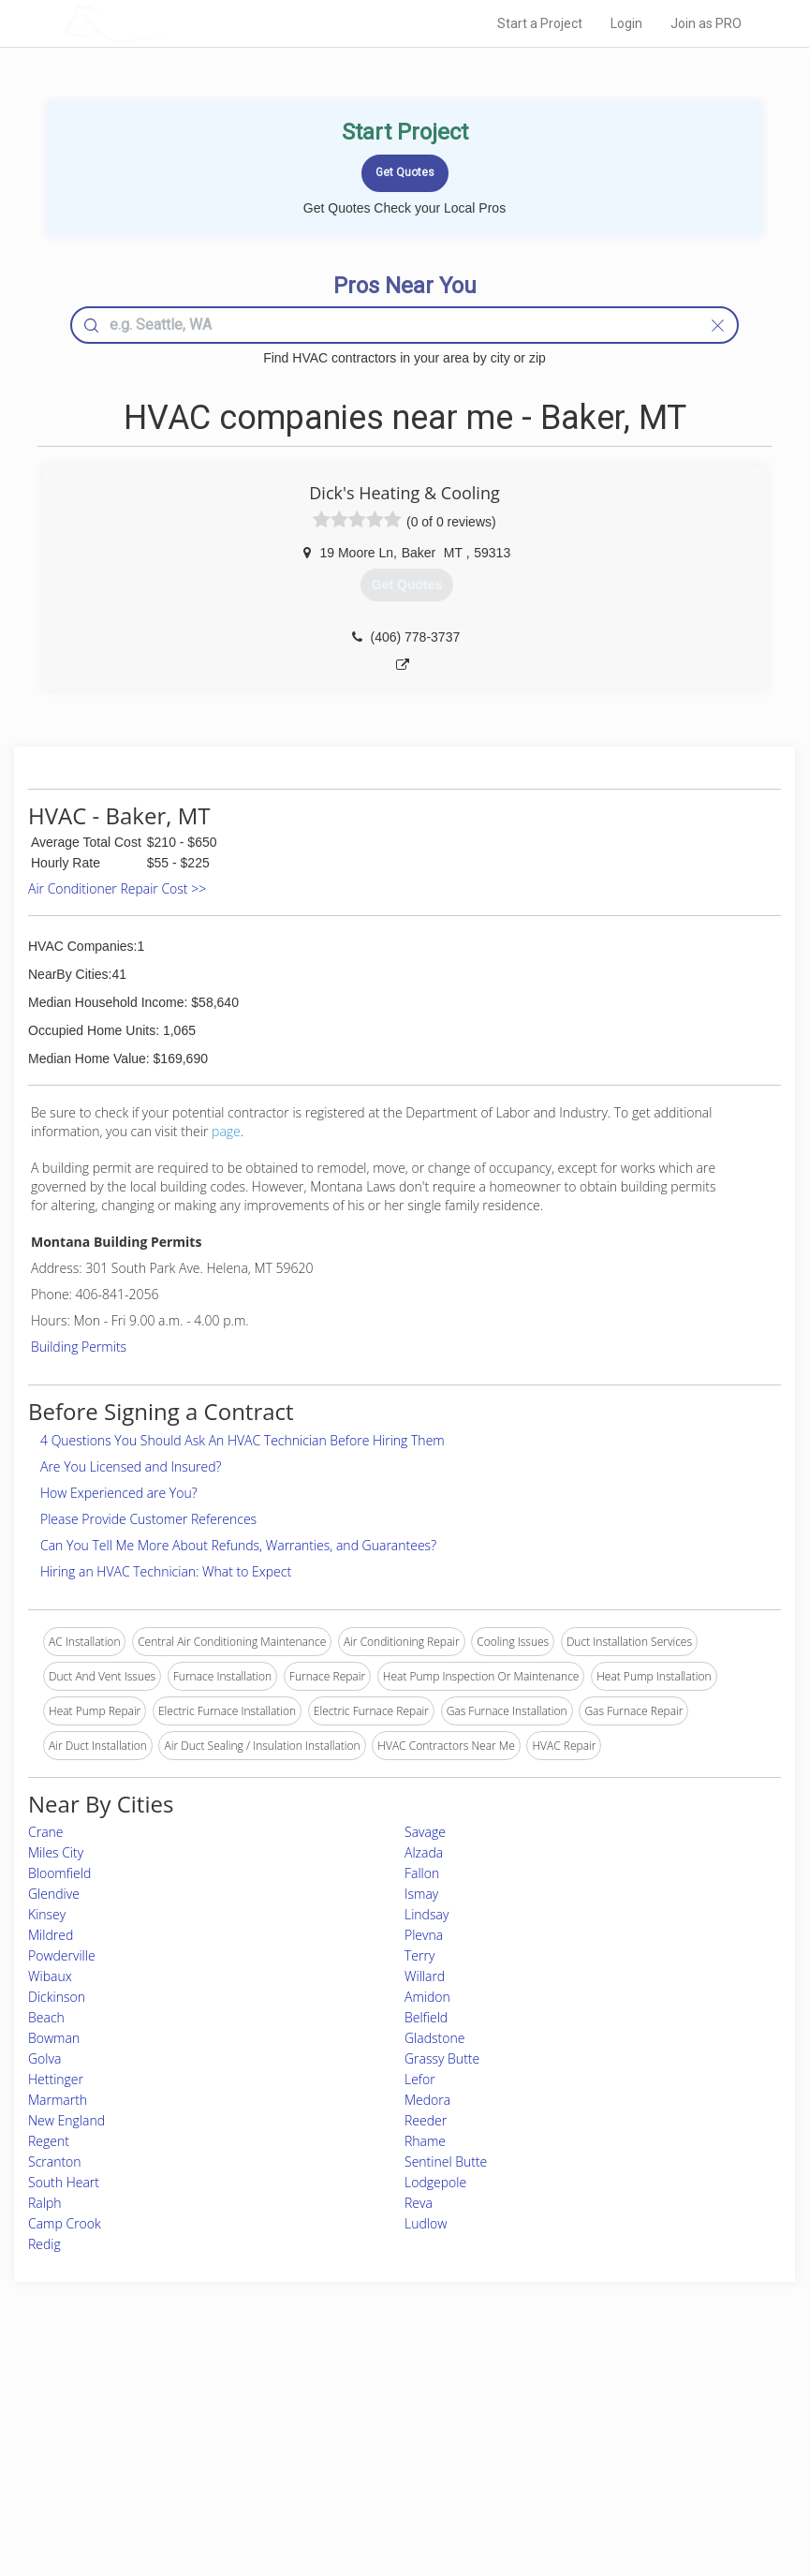 This screenshot has height=2576, width=809. What do you see at coordinates (119, 1493) in the screenshot?
I see `How Experienced are You?` at bounding box center [119, 1493].